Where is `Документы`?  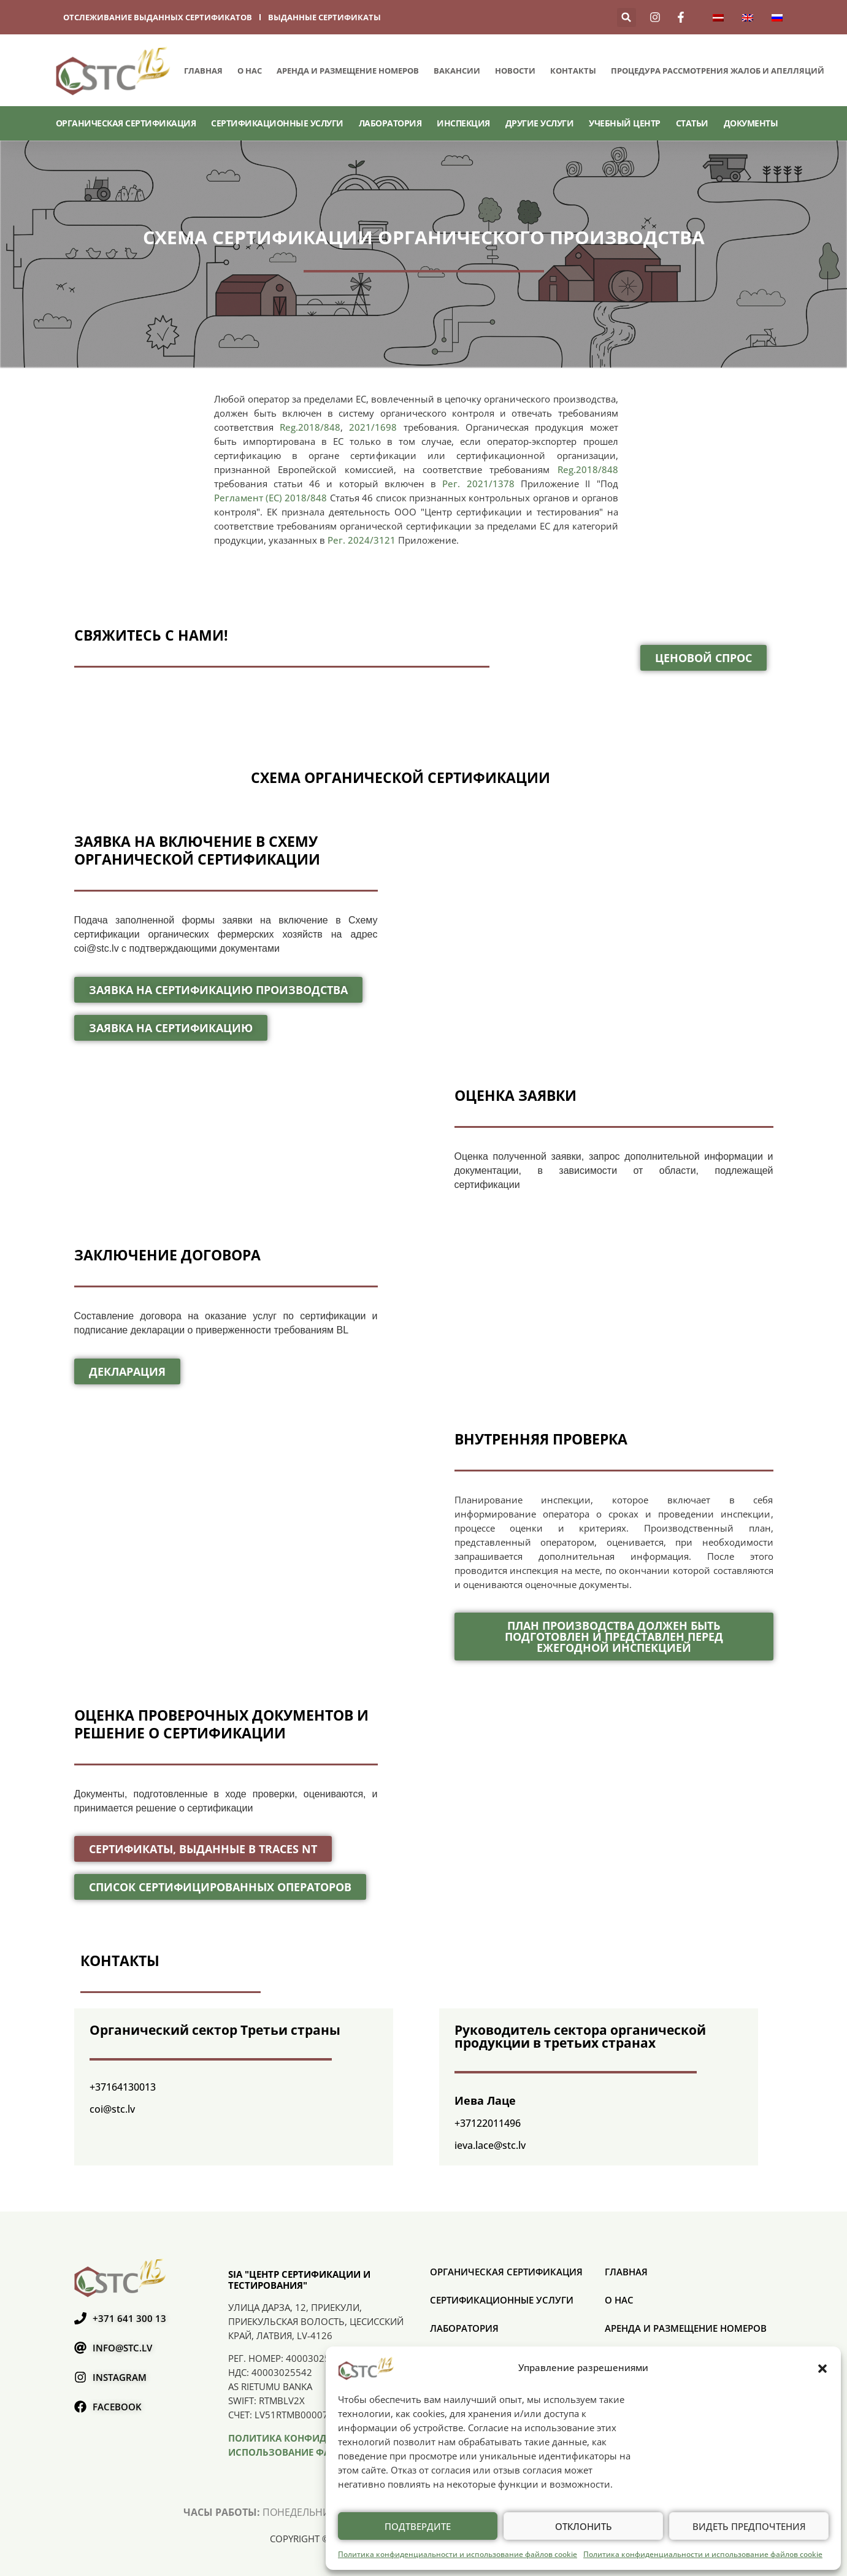
Документы is located at coordinates (751, 123).